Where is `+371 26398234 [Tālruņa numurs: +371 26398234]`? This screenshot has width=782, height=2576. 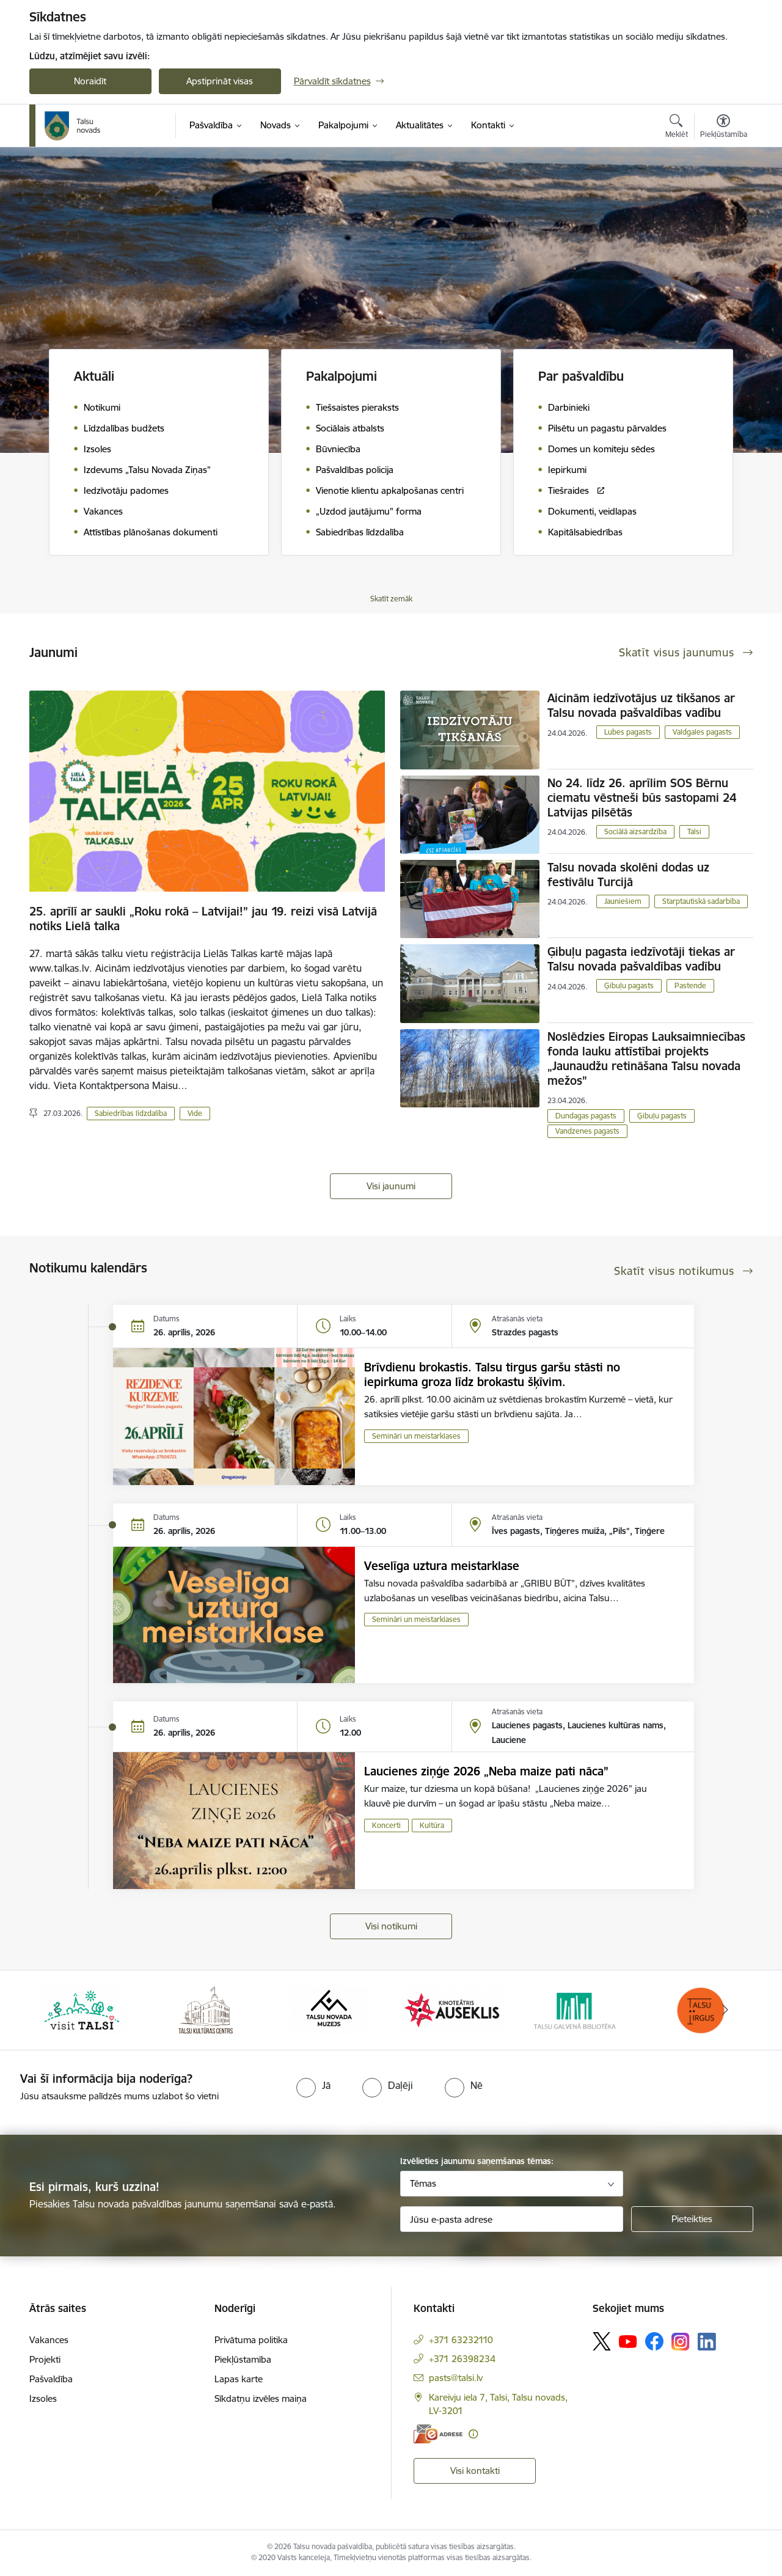
+371 26398234 [Tālruņa numurs: +371 26398234] is located at coordinates (462, 2359).